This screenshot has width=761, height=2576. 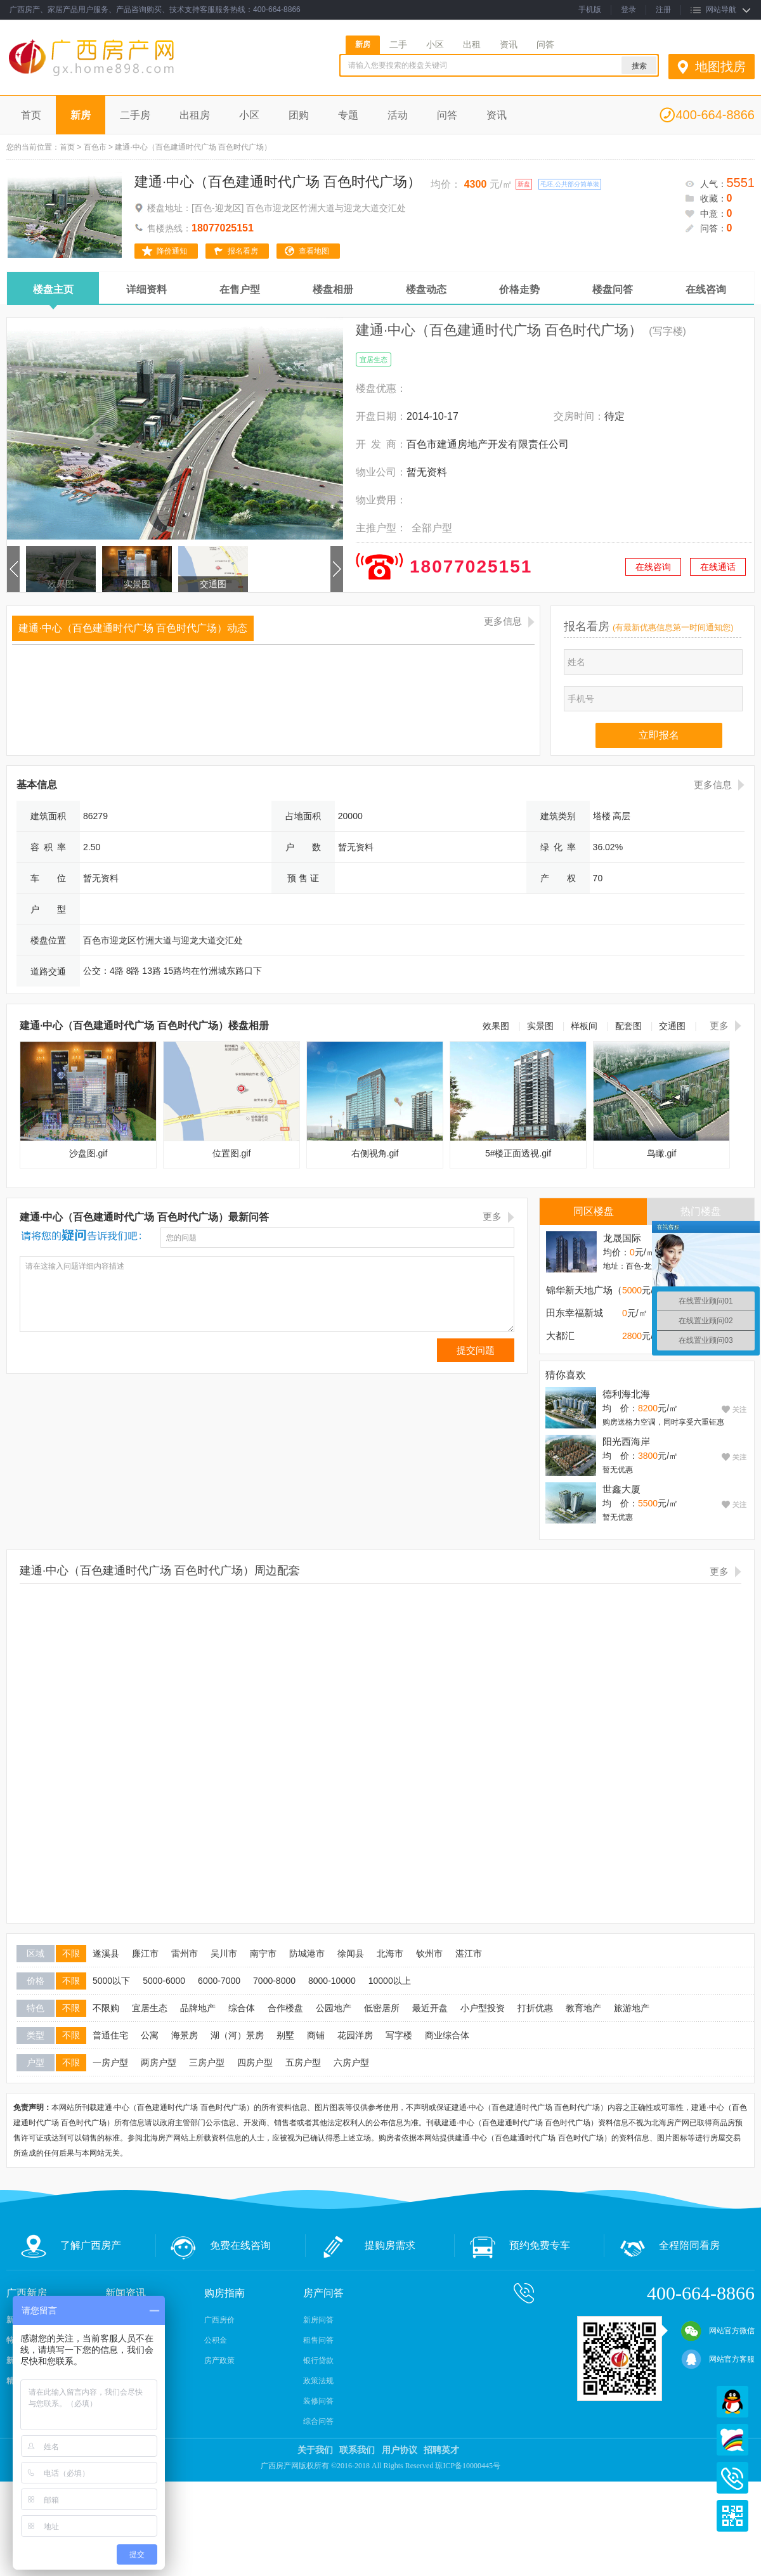 What do you see at coordinates (219, 2360) in the screenshot?
I see `房产政策` at bounding box center [219, 2360].